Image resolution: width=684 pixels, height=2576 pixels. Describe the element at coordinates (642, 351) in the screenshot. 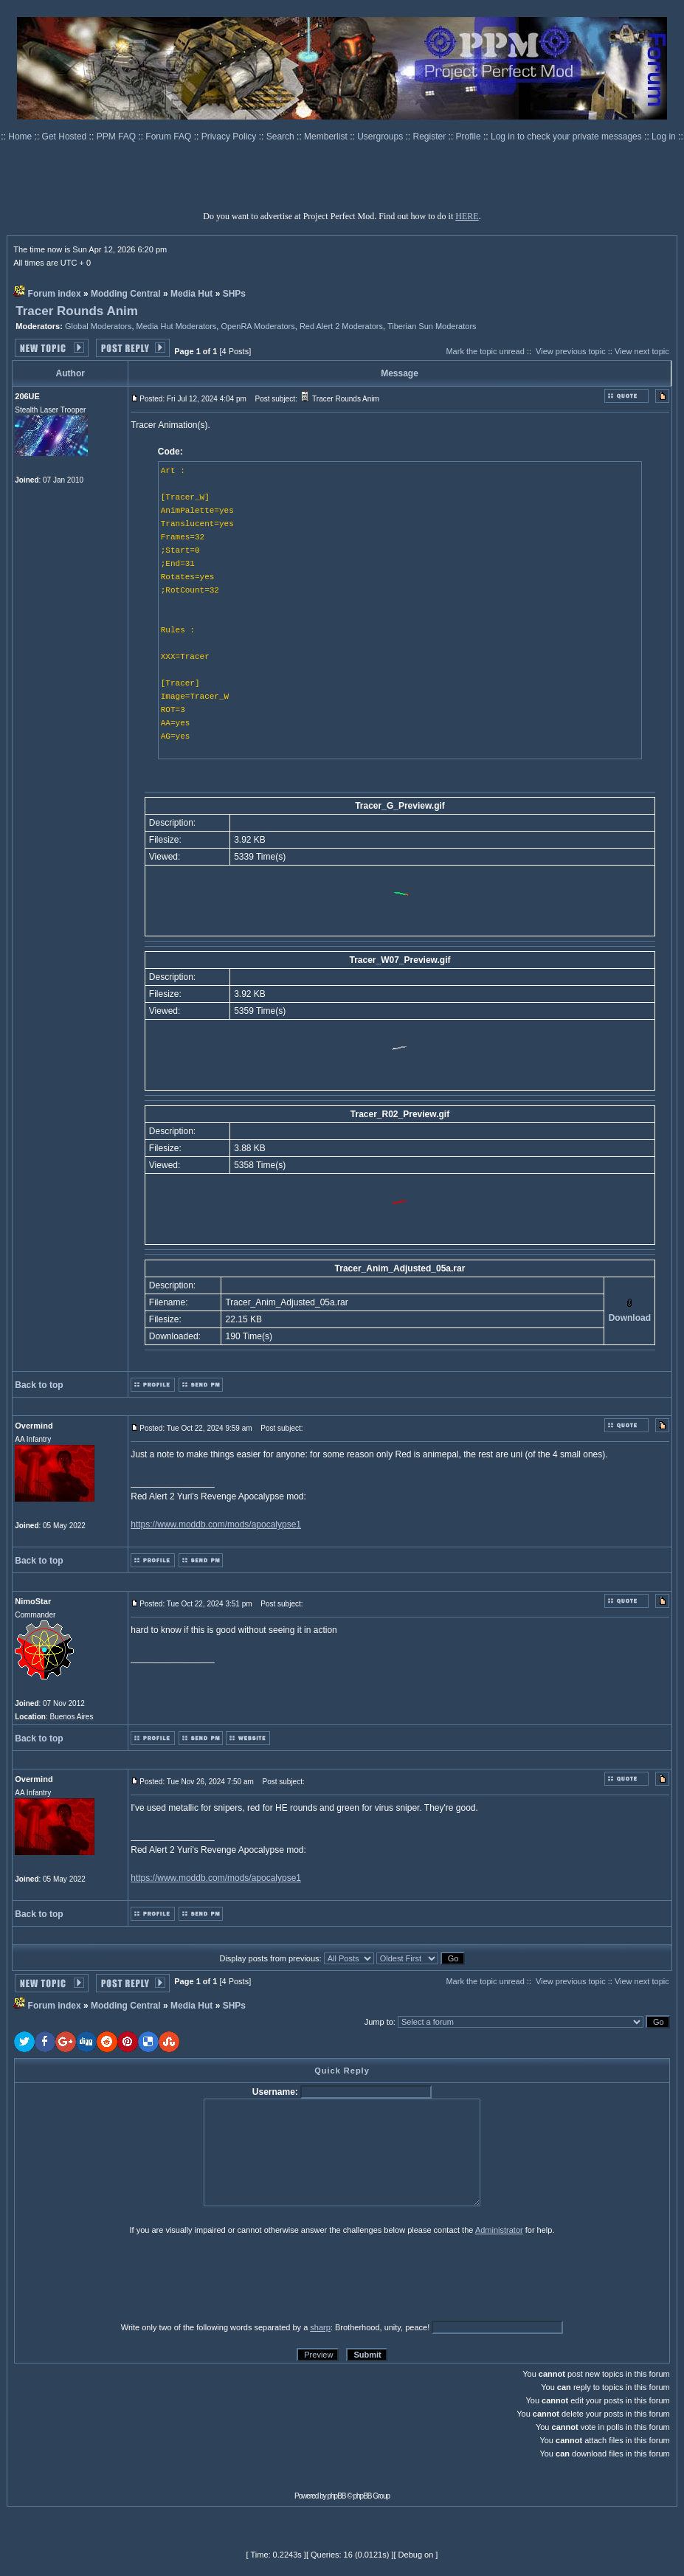

I see `View next topic` at that location.